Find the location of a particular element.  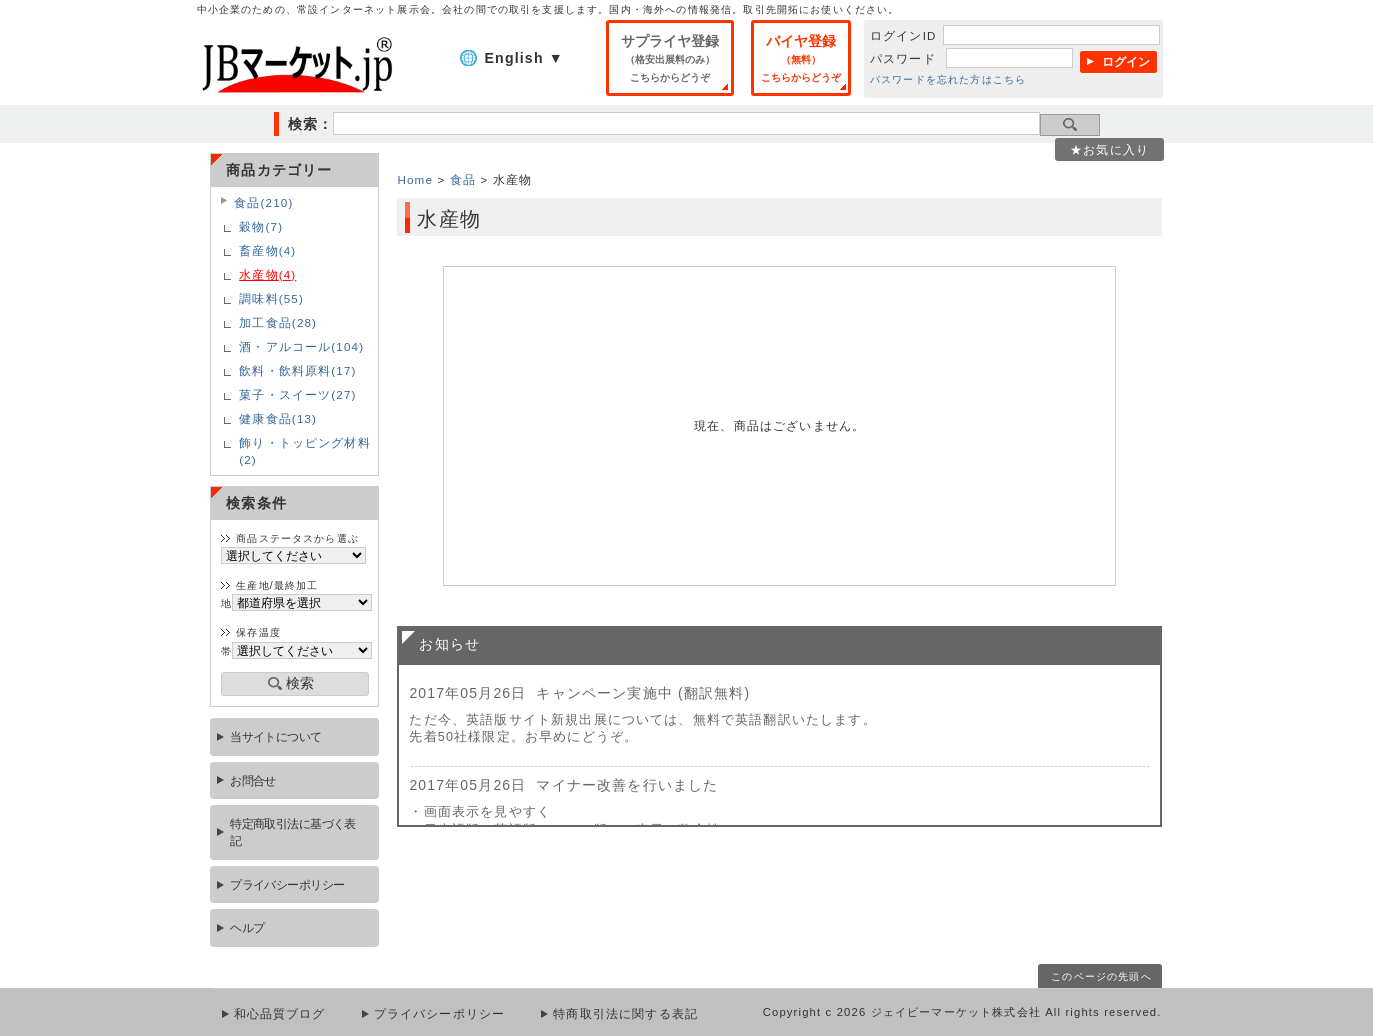

★お気に入り is located at coordinates (1109, 149).